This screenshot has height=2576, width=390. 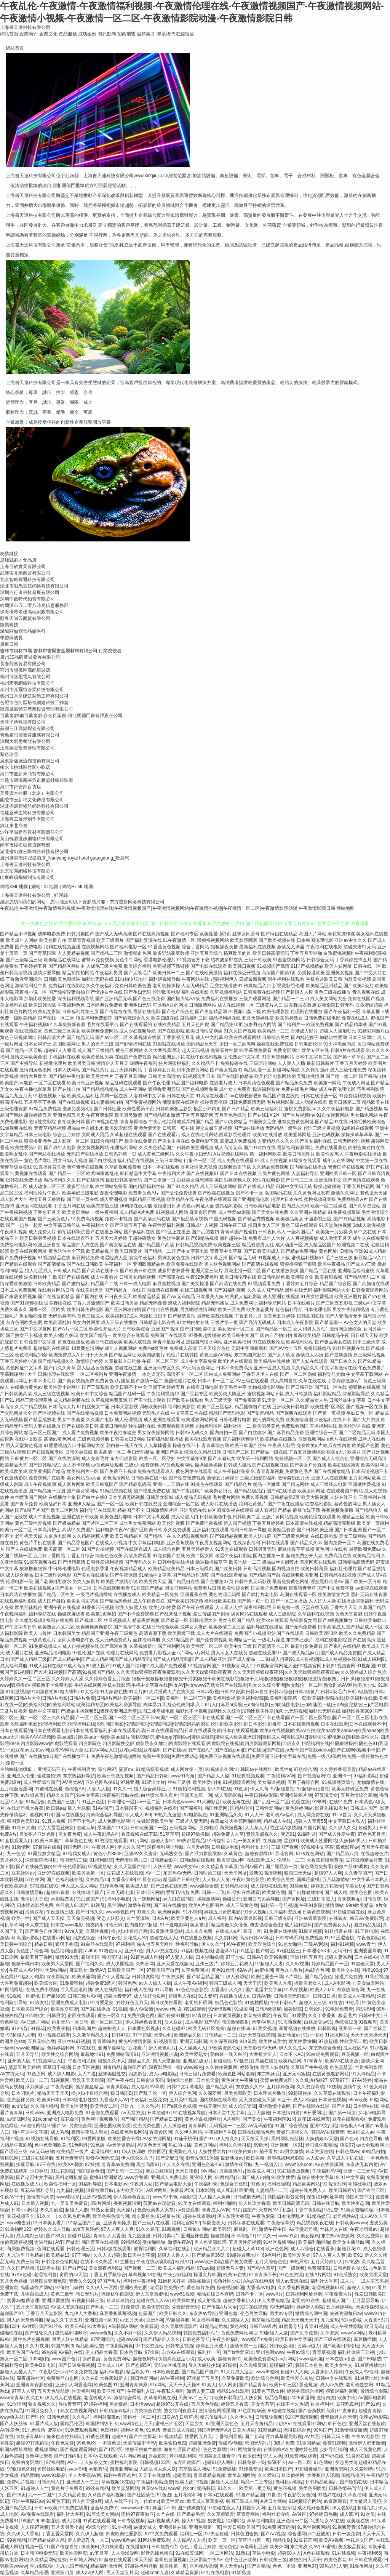 I want to click on 成人激情五月天, so click(x=336, y=1238).